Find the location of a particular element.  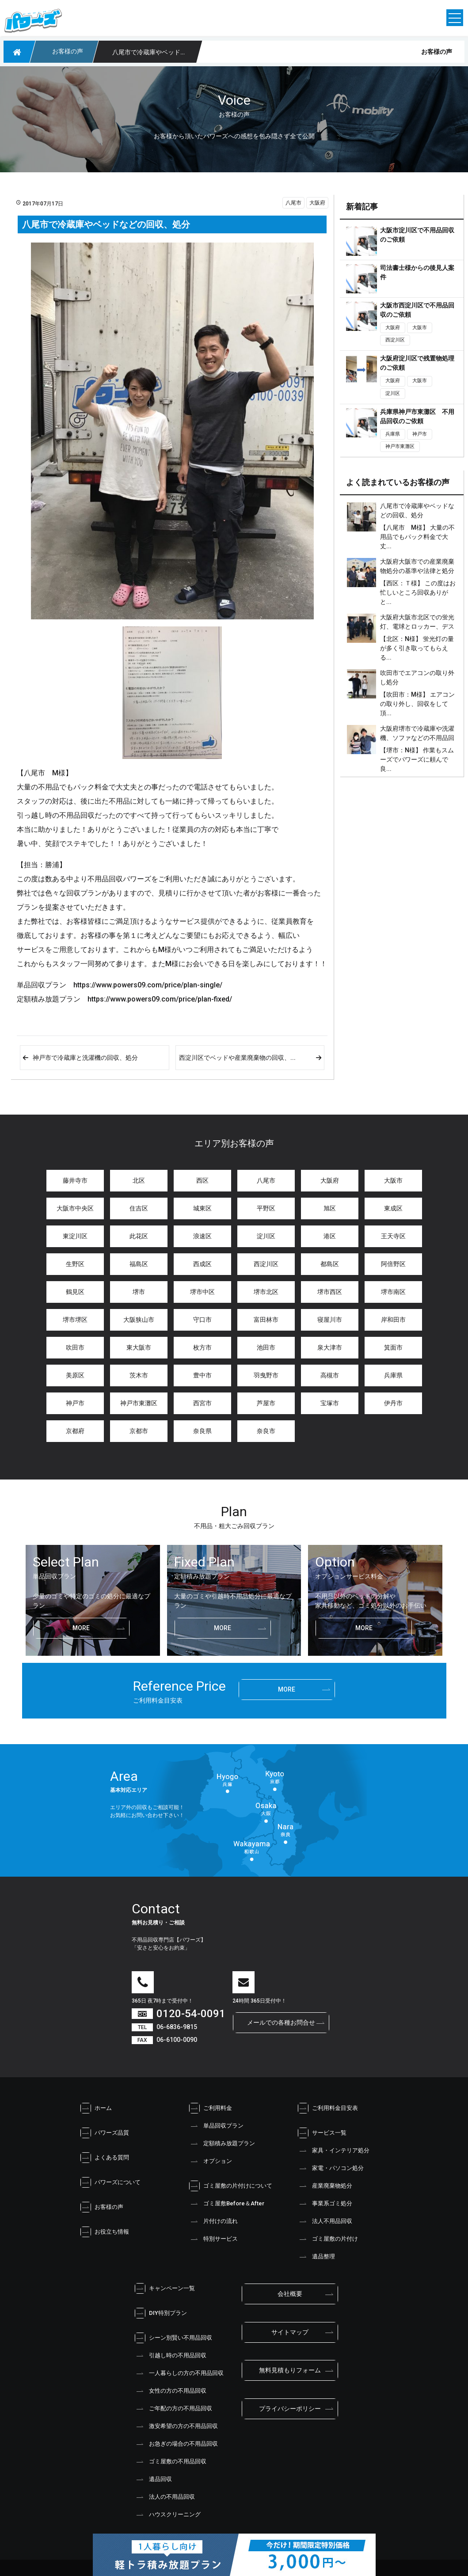

大阪府大阪市北区での蛍光灯、電球とロッカー、デスクの処分、不用品回収 is located at coordinates (417, 626).